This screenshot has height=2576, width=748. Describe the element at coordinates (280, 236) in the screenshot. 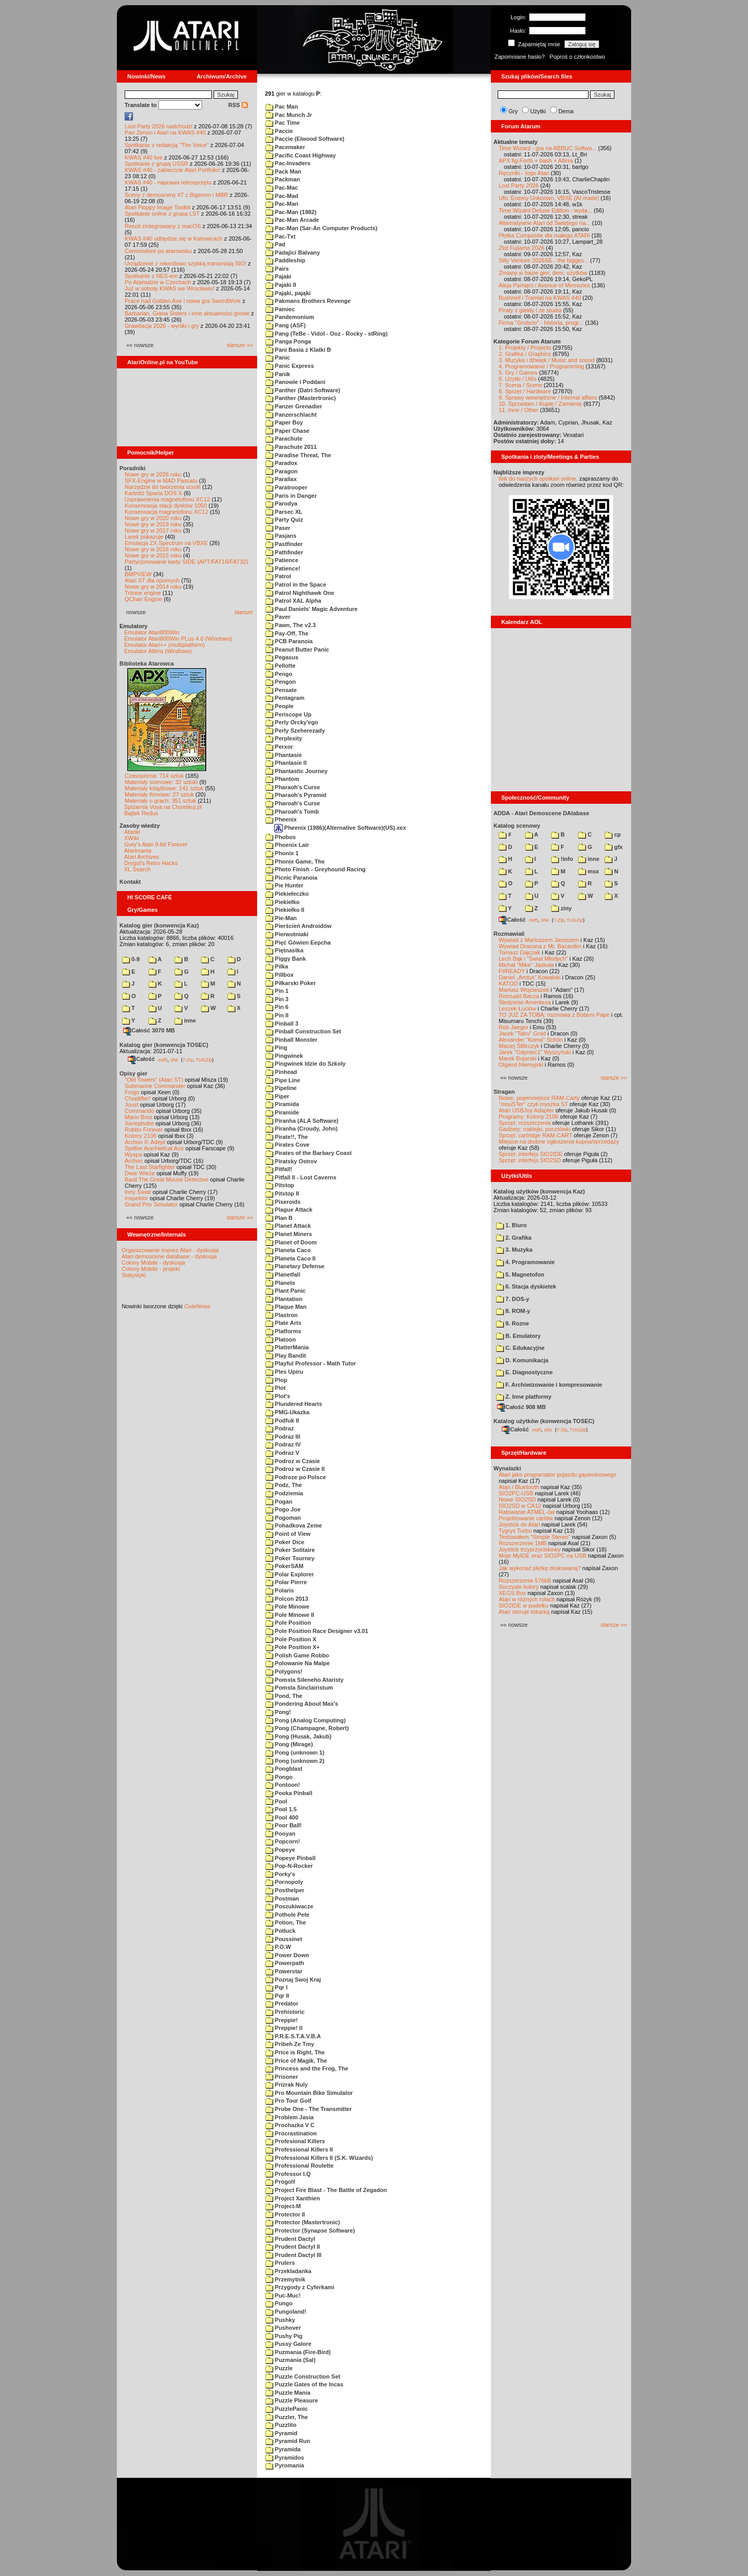

I see `Pac-Txt` at that location.